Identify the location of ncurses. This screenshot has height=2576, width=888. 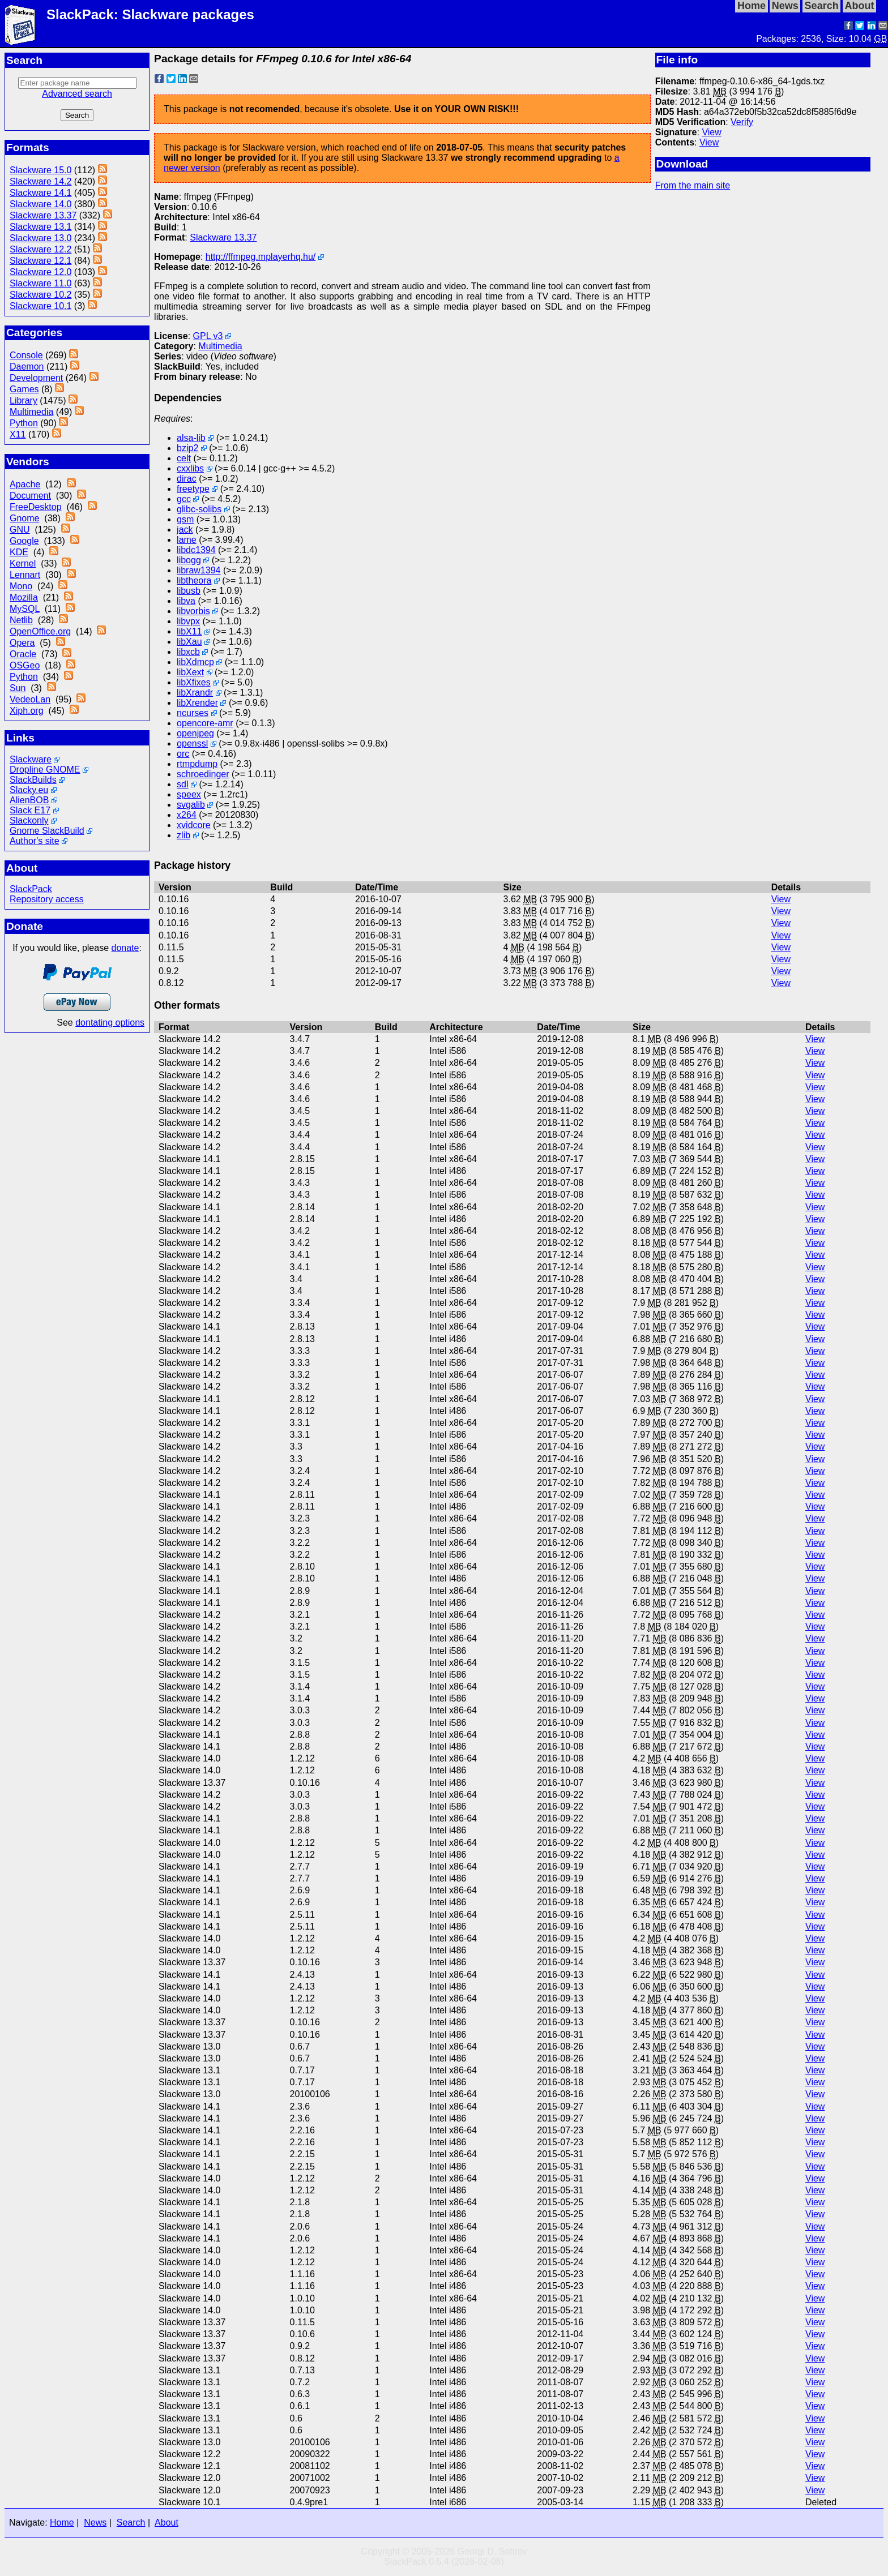
(192, 713).